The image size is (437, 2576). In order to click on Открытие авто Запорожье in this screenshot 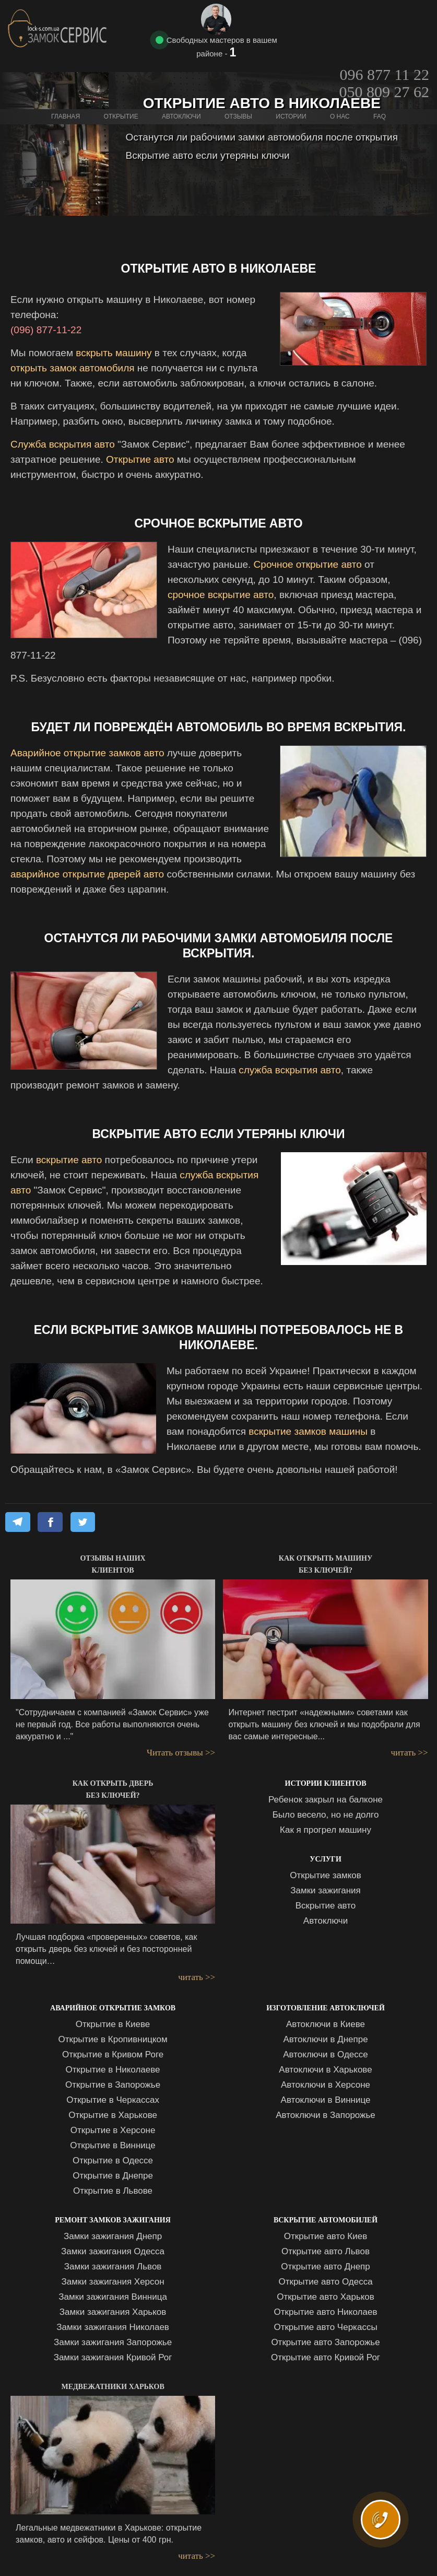, I will do `click(325, 2342)`.